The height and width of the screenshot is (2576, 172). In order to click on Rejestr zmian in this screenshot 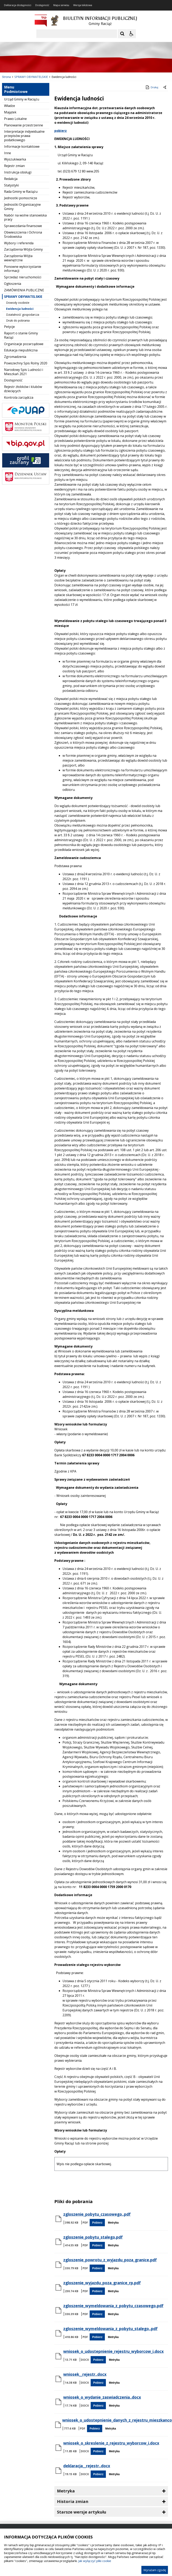, I will do `click(14, 166)`.